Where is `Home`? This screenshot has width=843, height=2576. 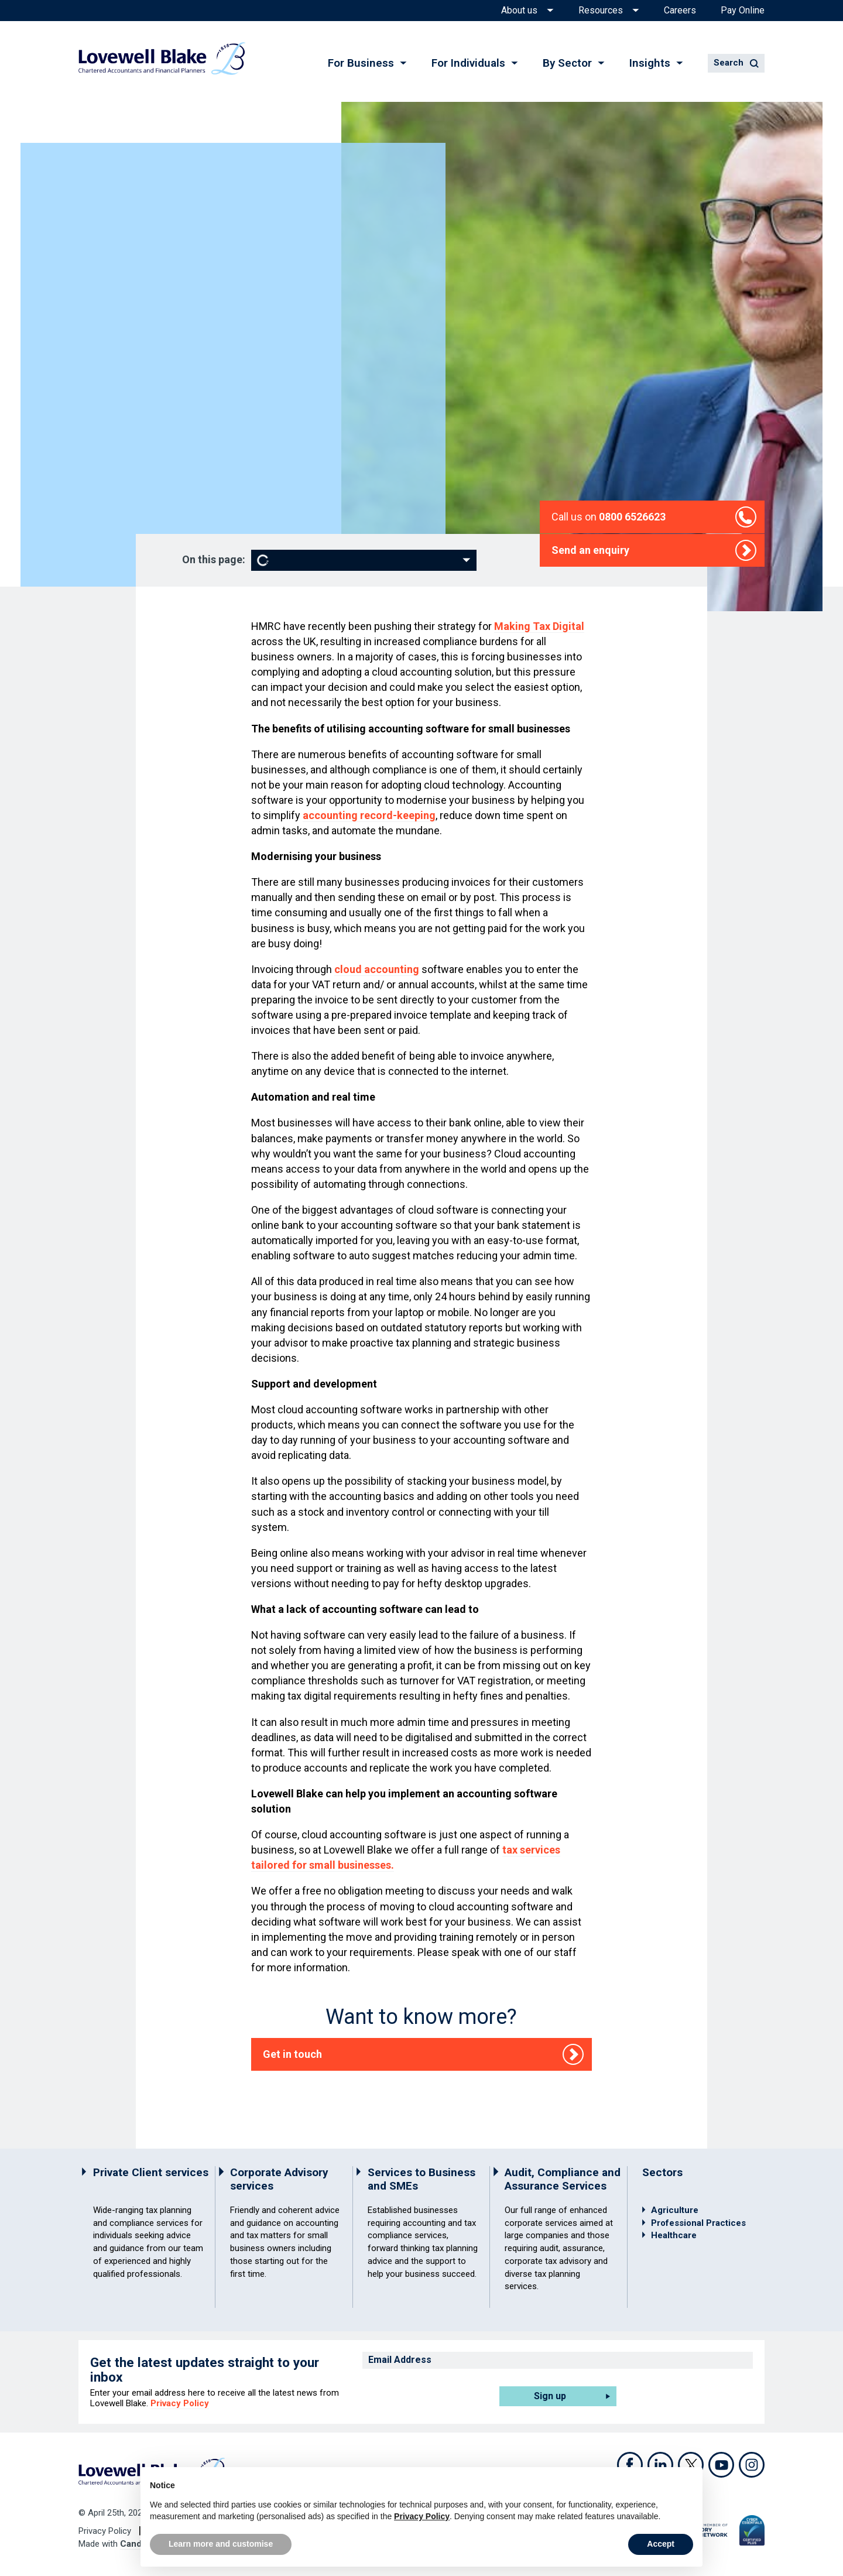 Home is located at coordinates (139, 181).